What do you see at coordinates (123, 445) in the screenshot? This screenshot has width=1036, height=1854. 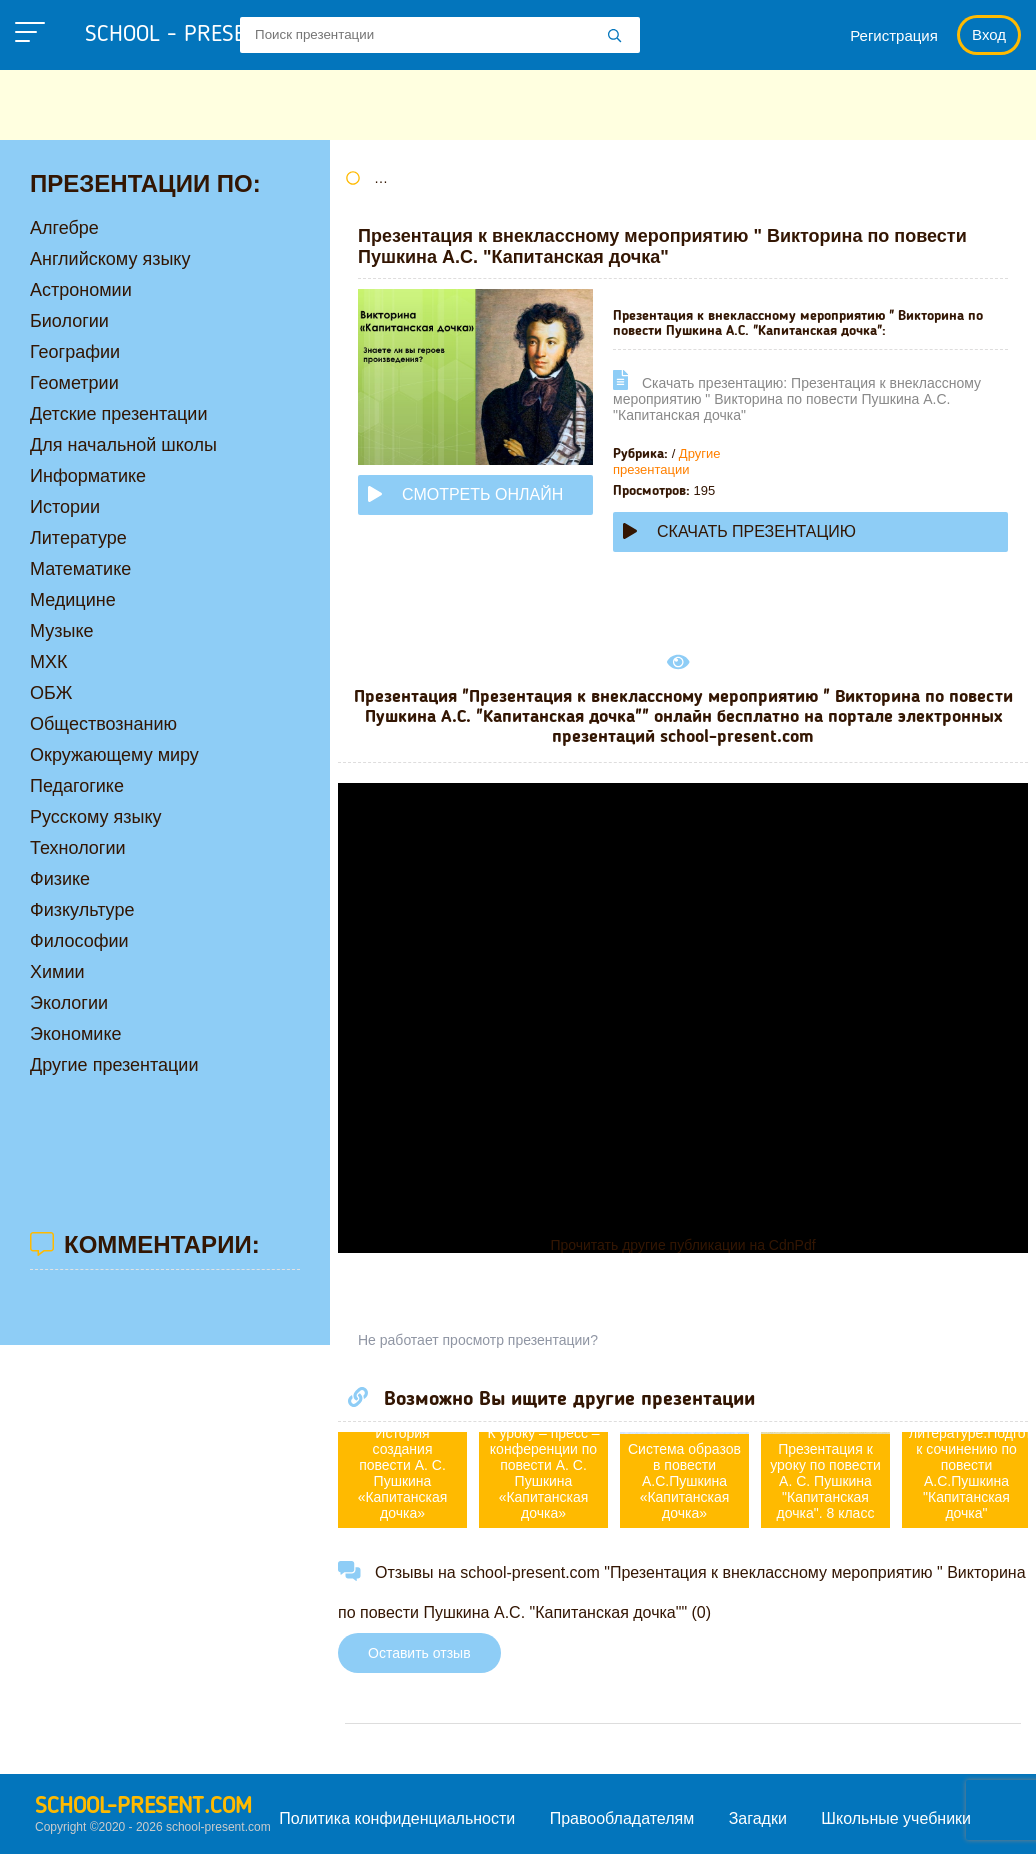 I see `Для начальной школы` at bounding box center [123, 445].